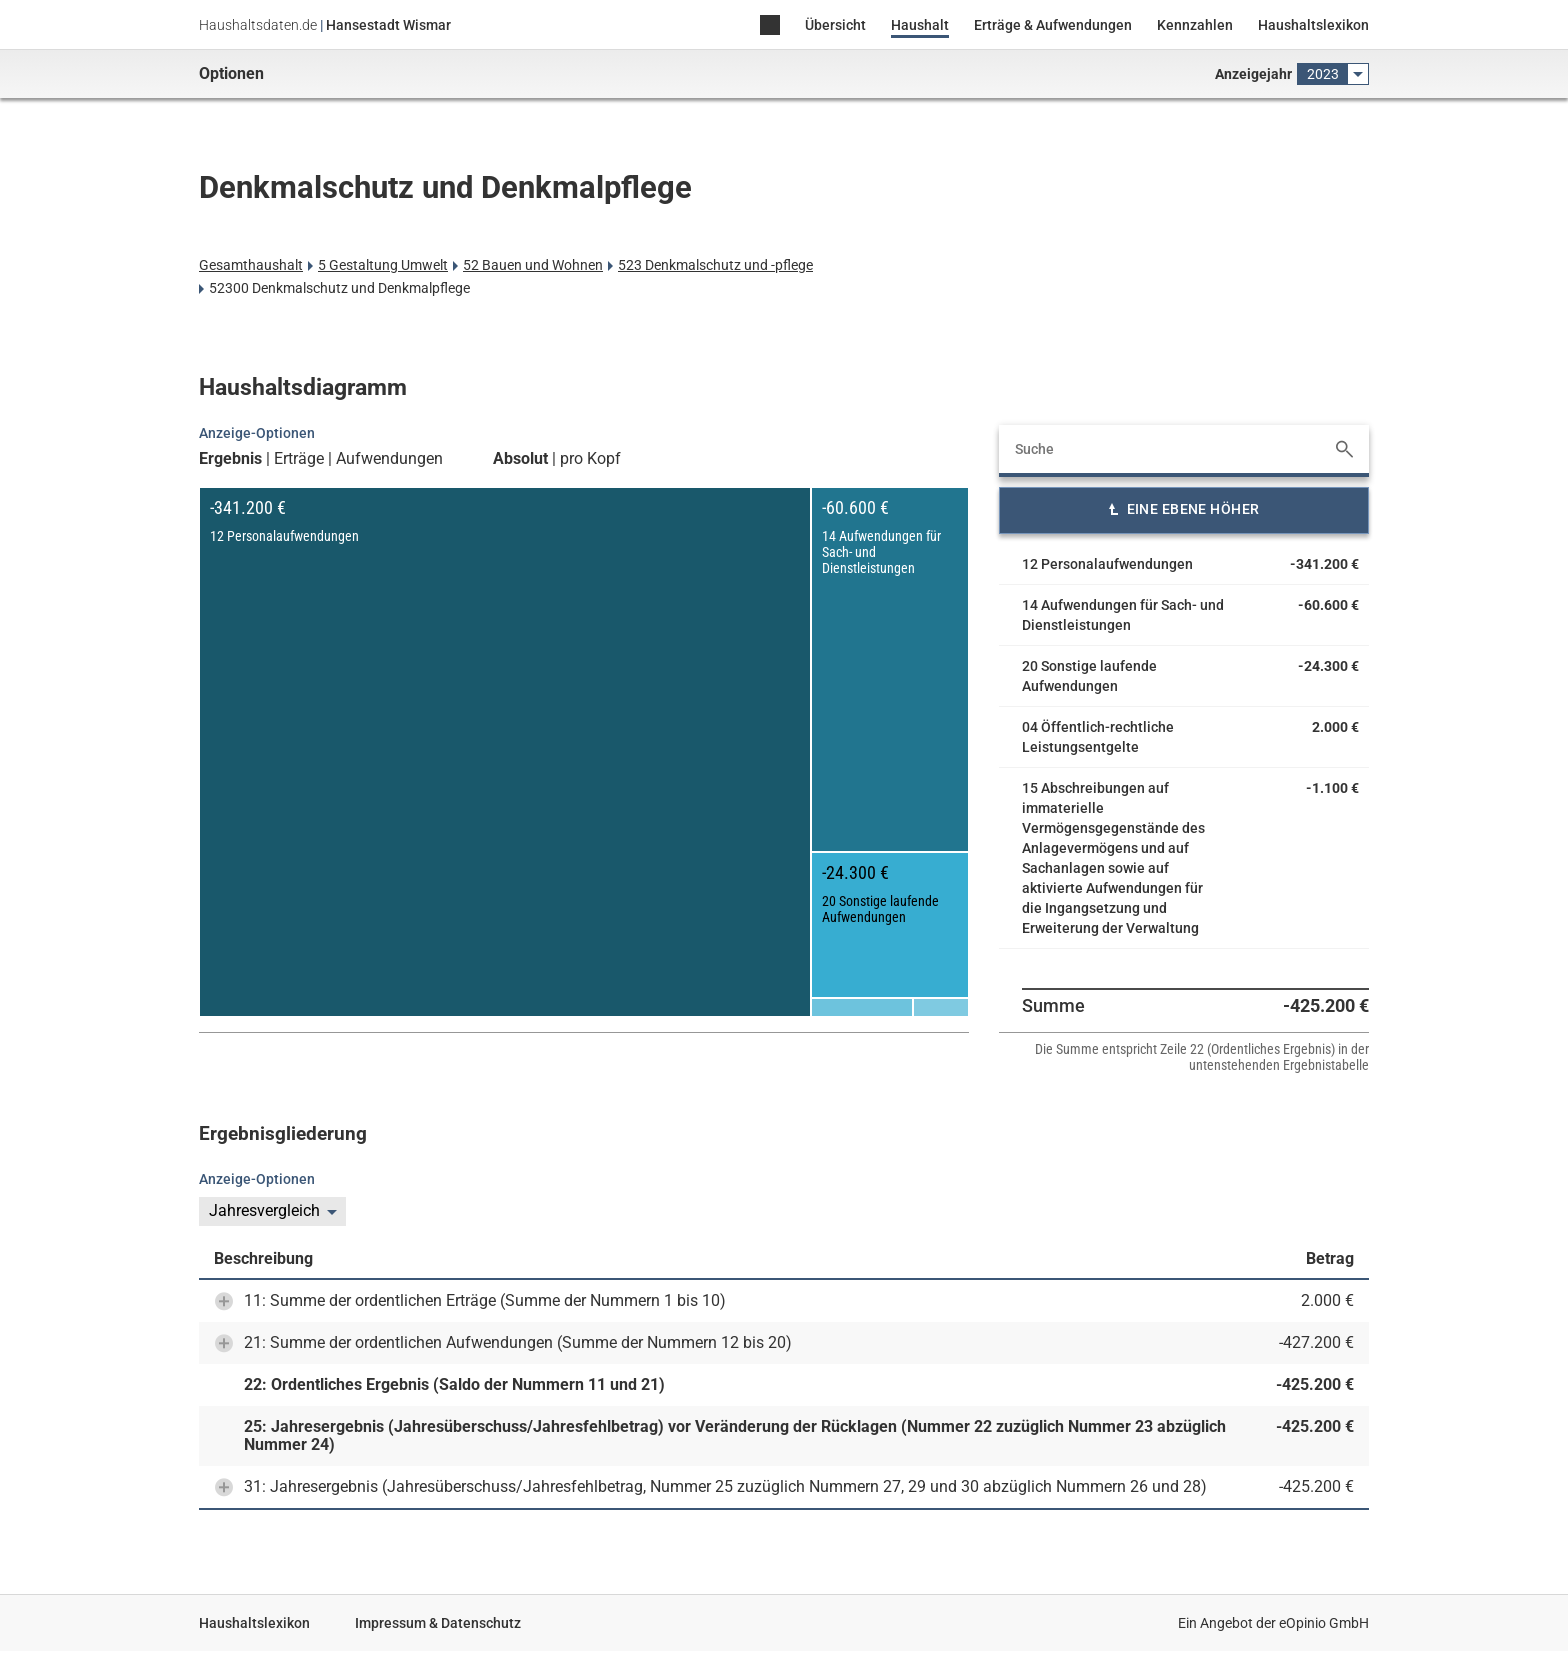  Describe the element at coordinates (835, 25) in the screenshot. I see `Übersicht` at that location.